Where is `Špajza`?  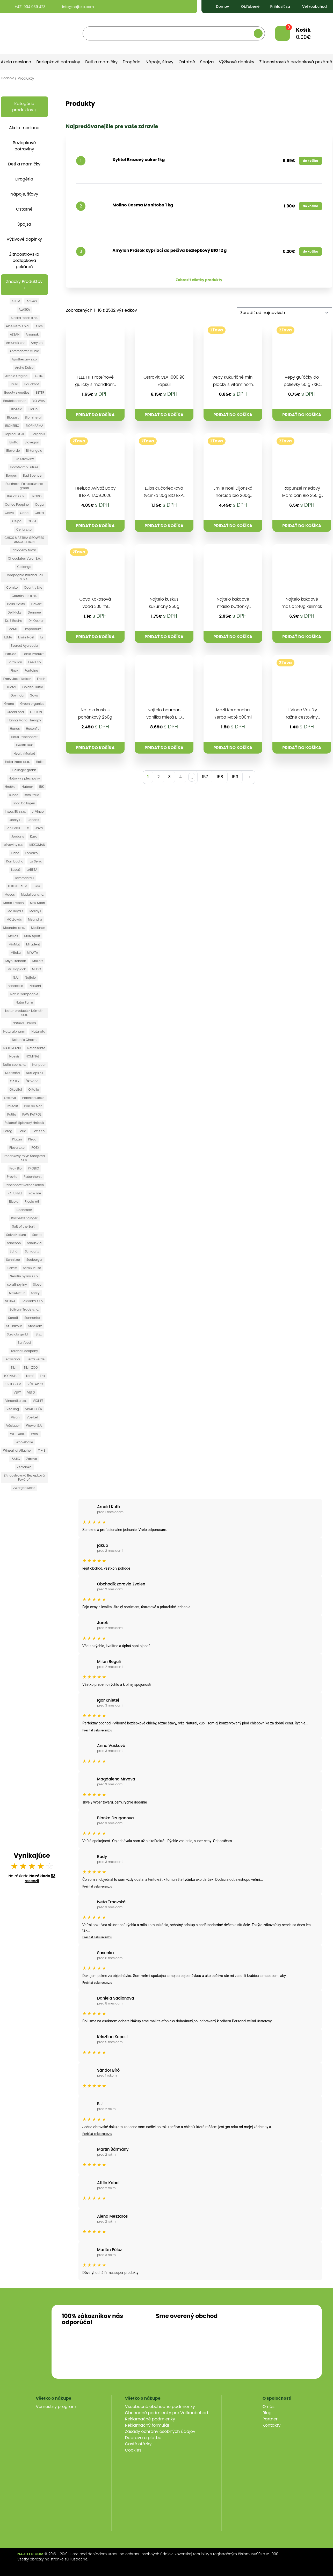
Špajza is located at coordinates (207, 62).